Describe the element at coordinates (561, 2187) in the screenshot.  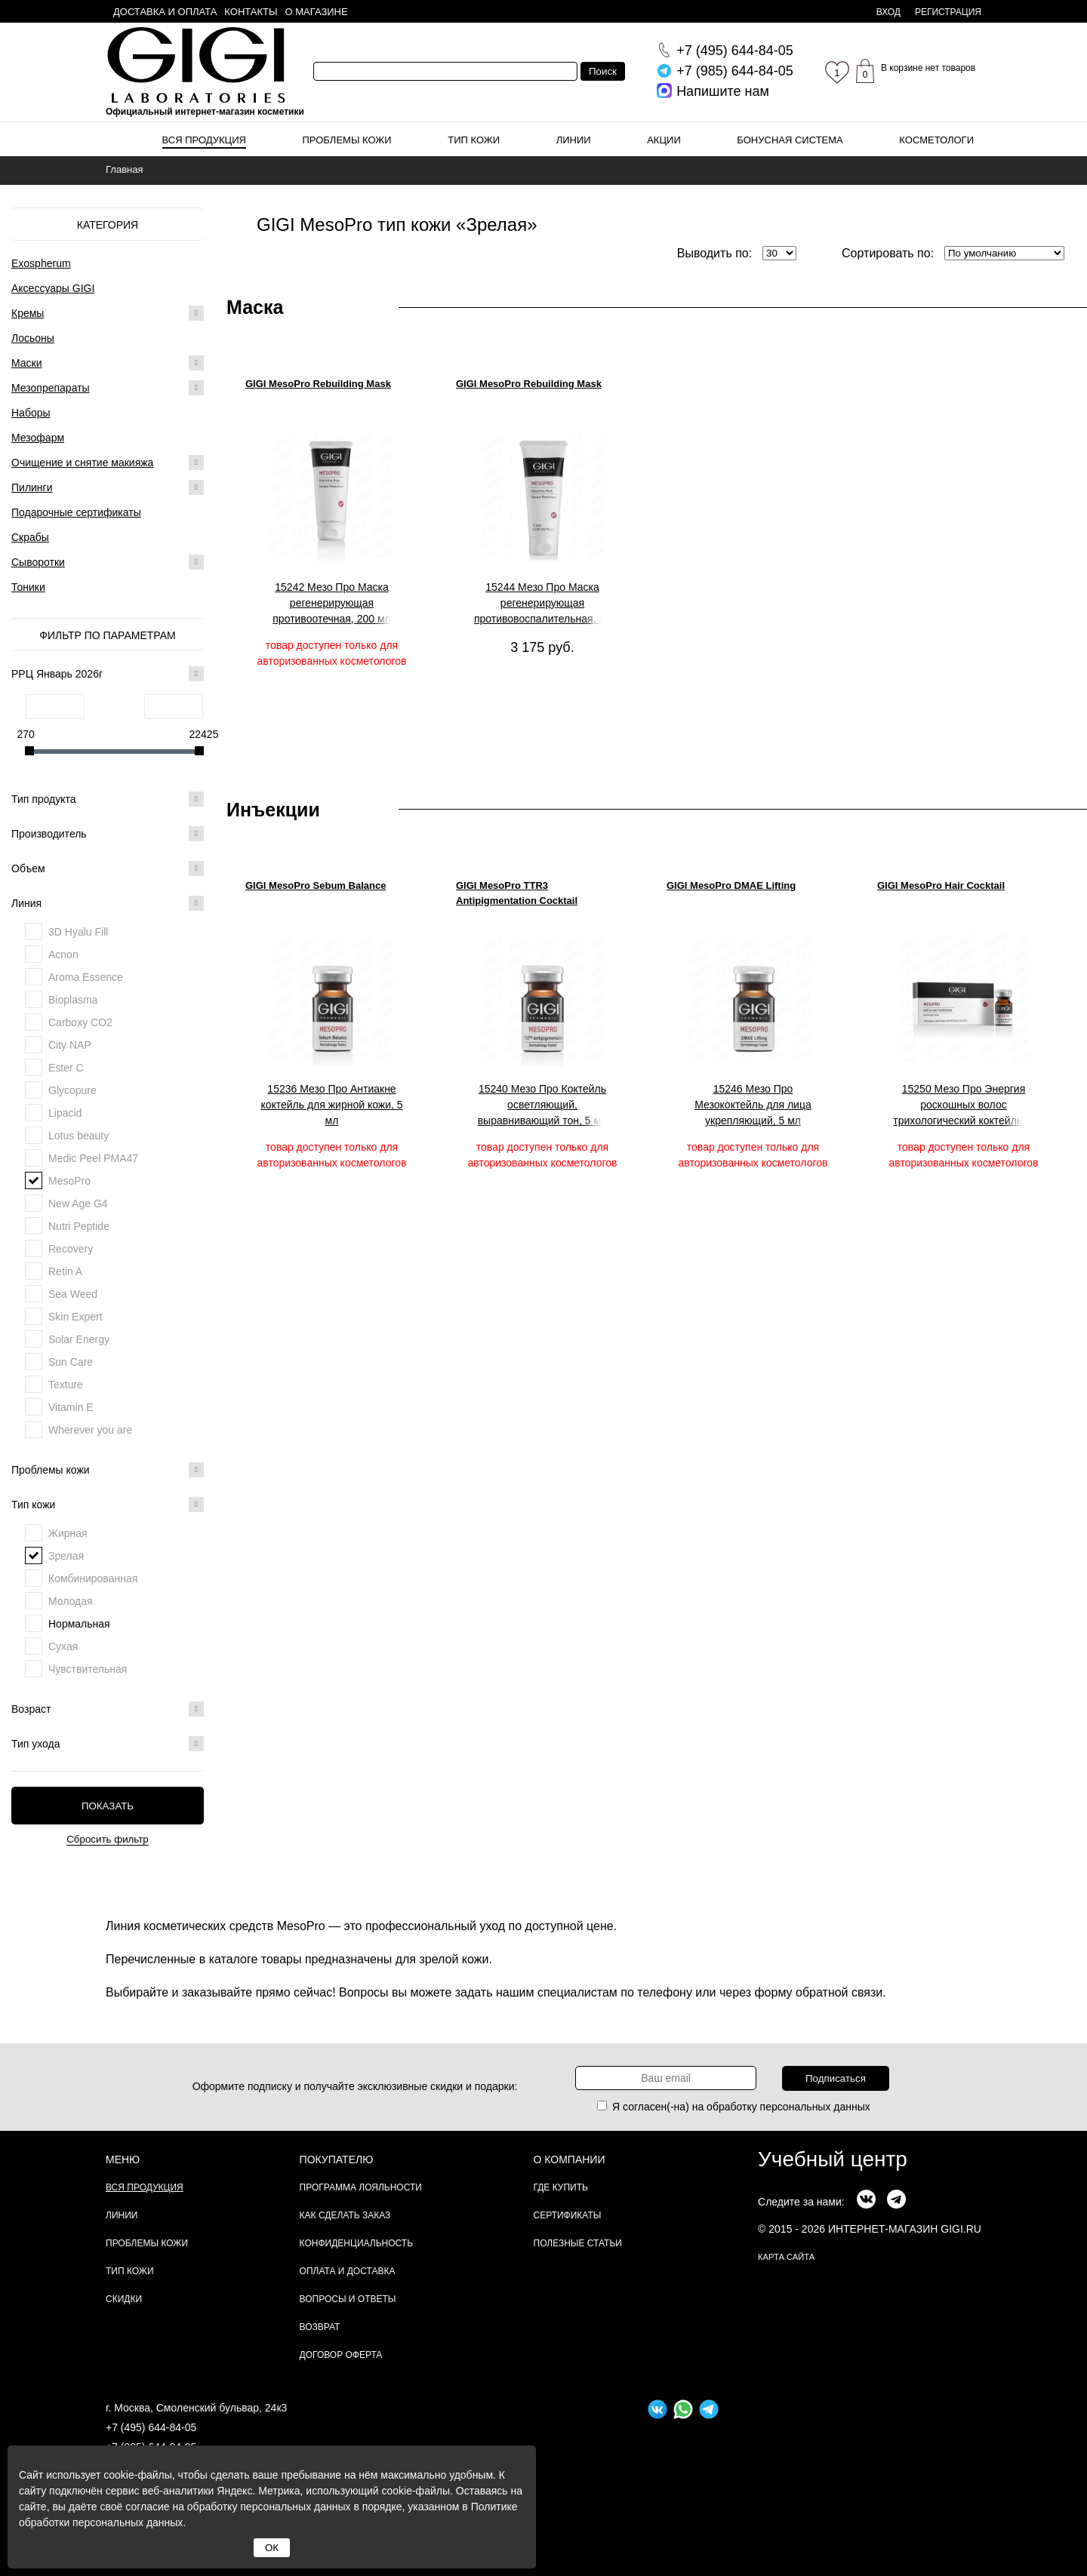
I see `Где купить` at that location.